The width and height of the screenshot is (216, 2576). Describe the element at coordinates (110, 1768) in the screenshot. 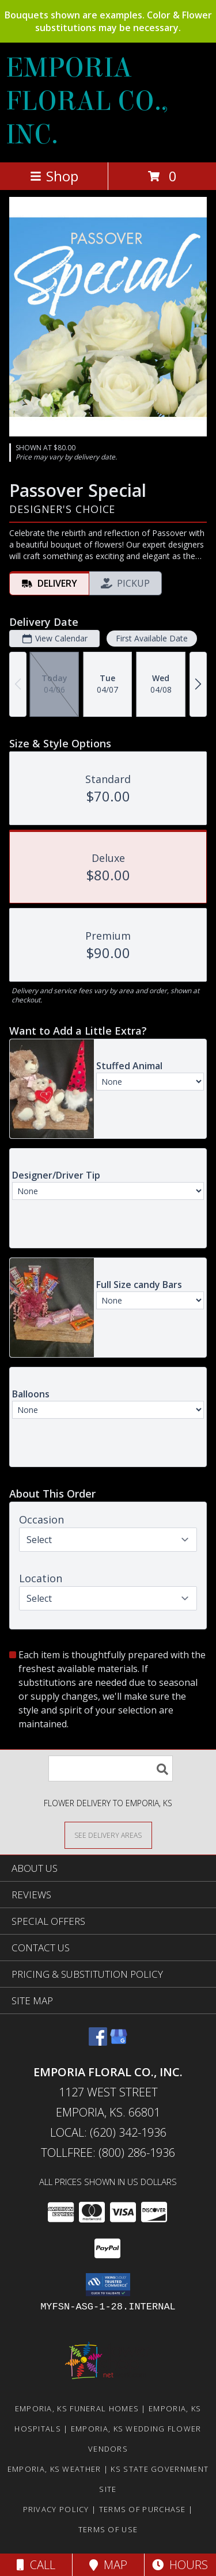

I see `[Product Search]` at that location.